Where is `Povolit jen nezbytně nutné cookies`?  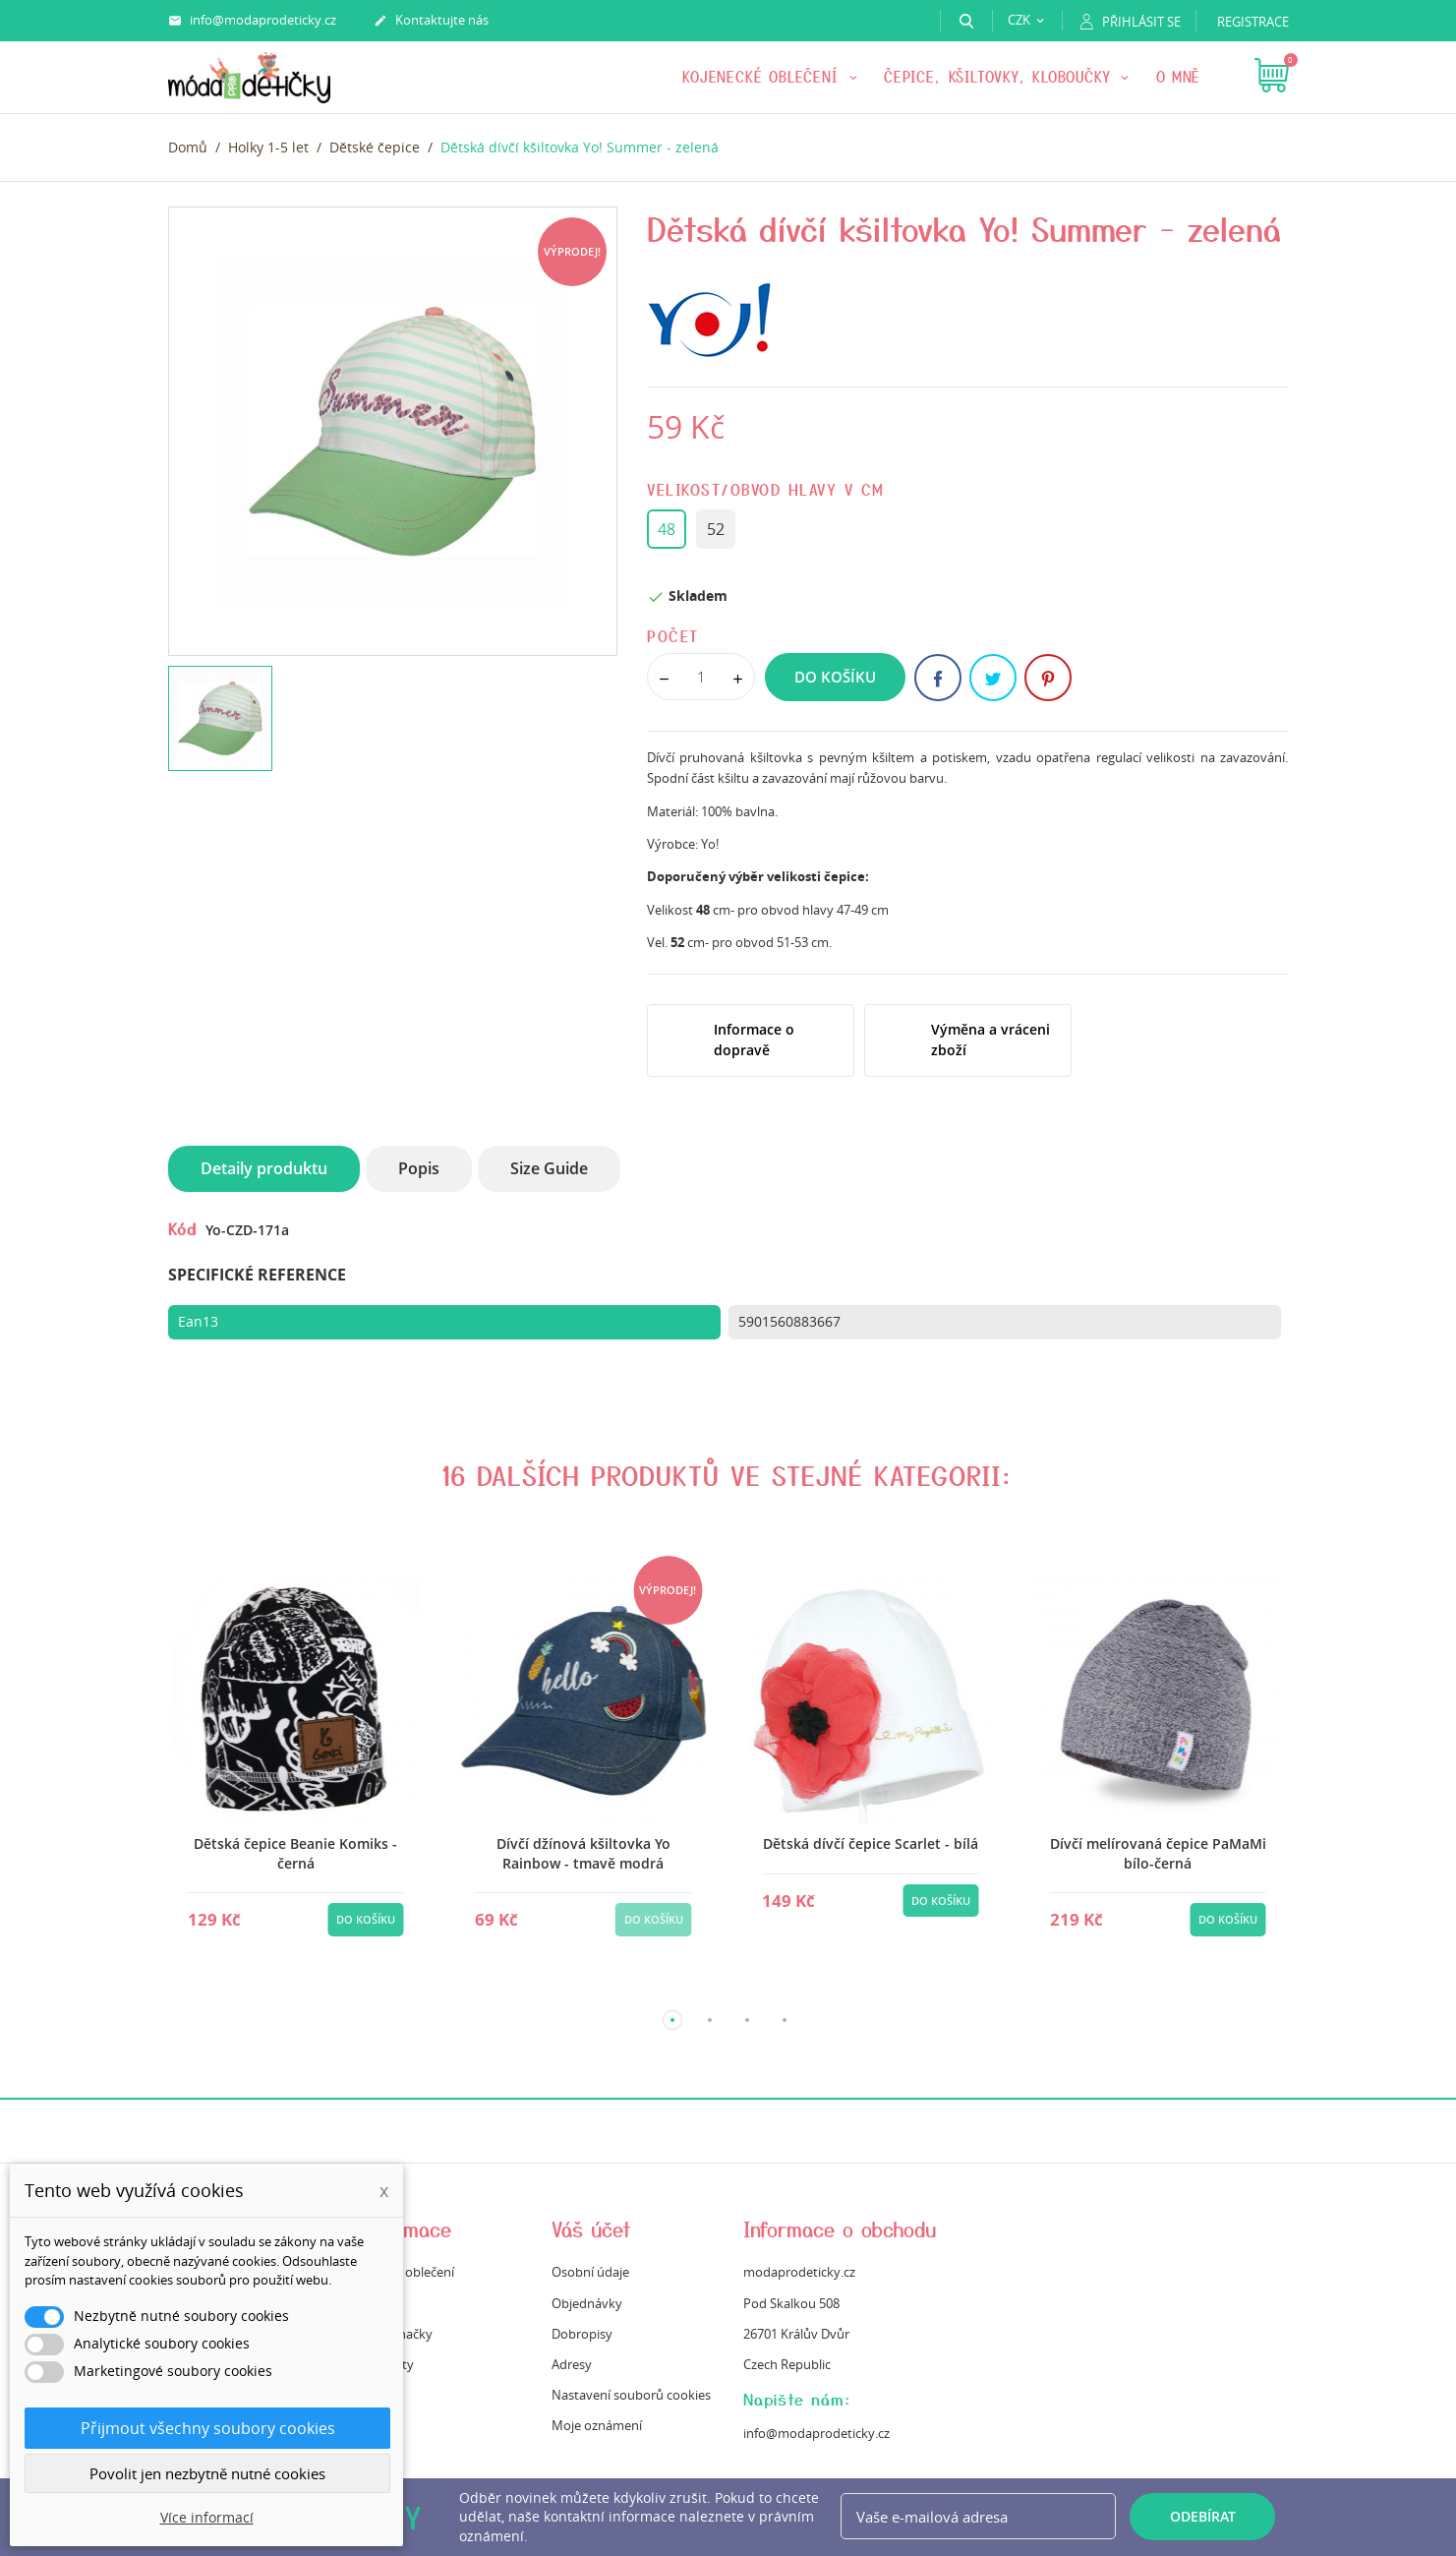
Povolit jen nezbytně nutné cookies is located at coordinates (207, 2473).